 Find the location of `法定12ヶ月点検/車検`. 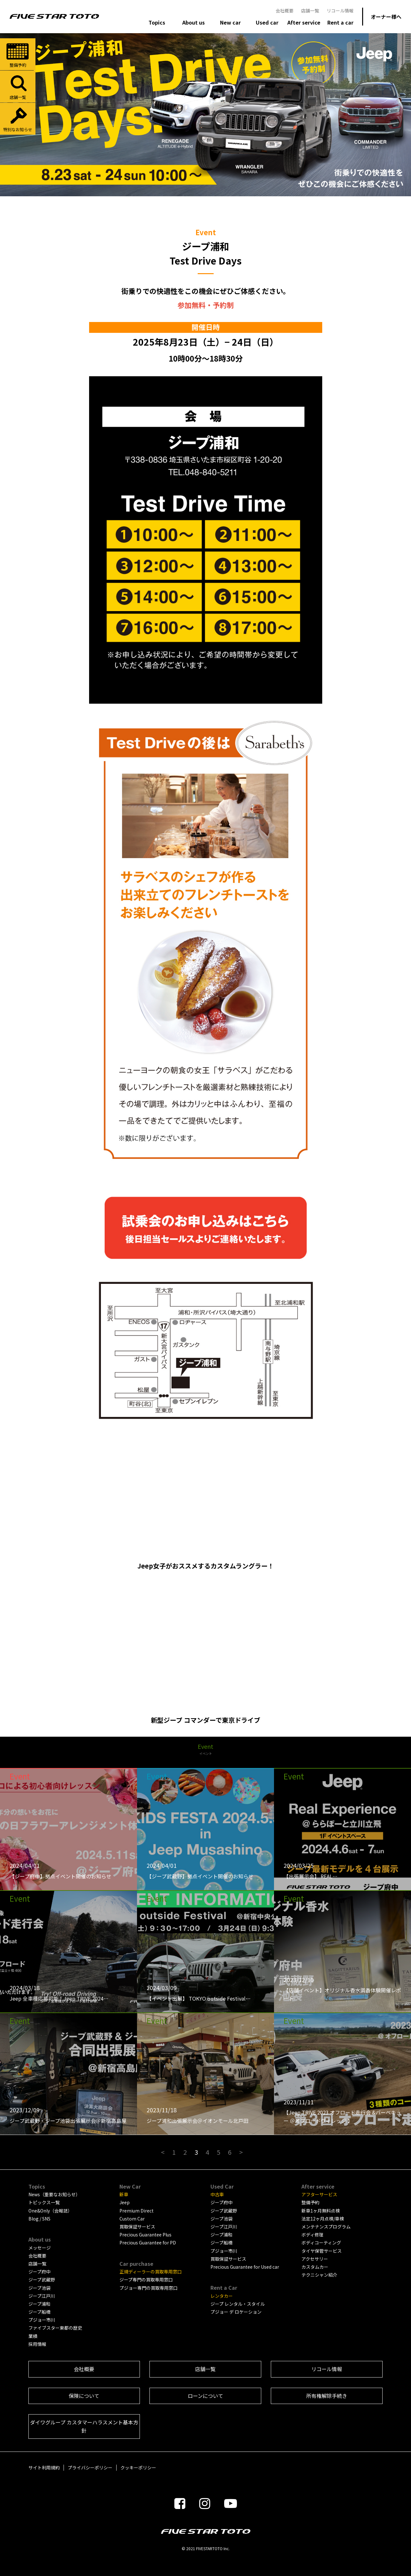

法定12ヶ月点検/車検 is located at coordinates (322, 2218).